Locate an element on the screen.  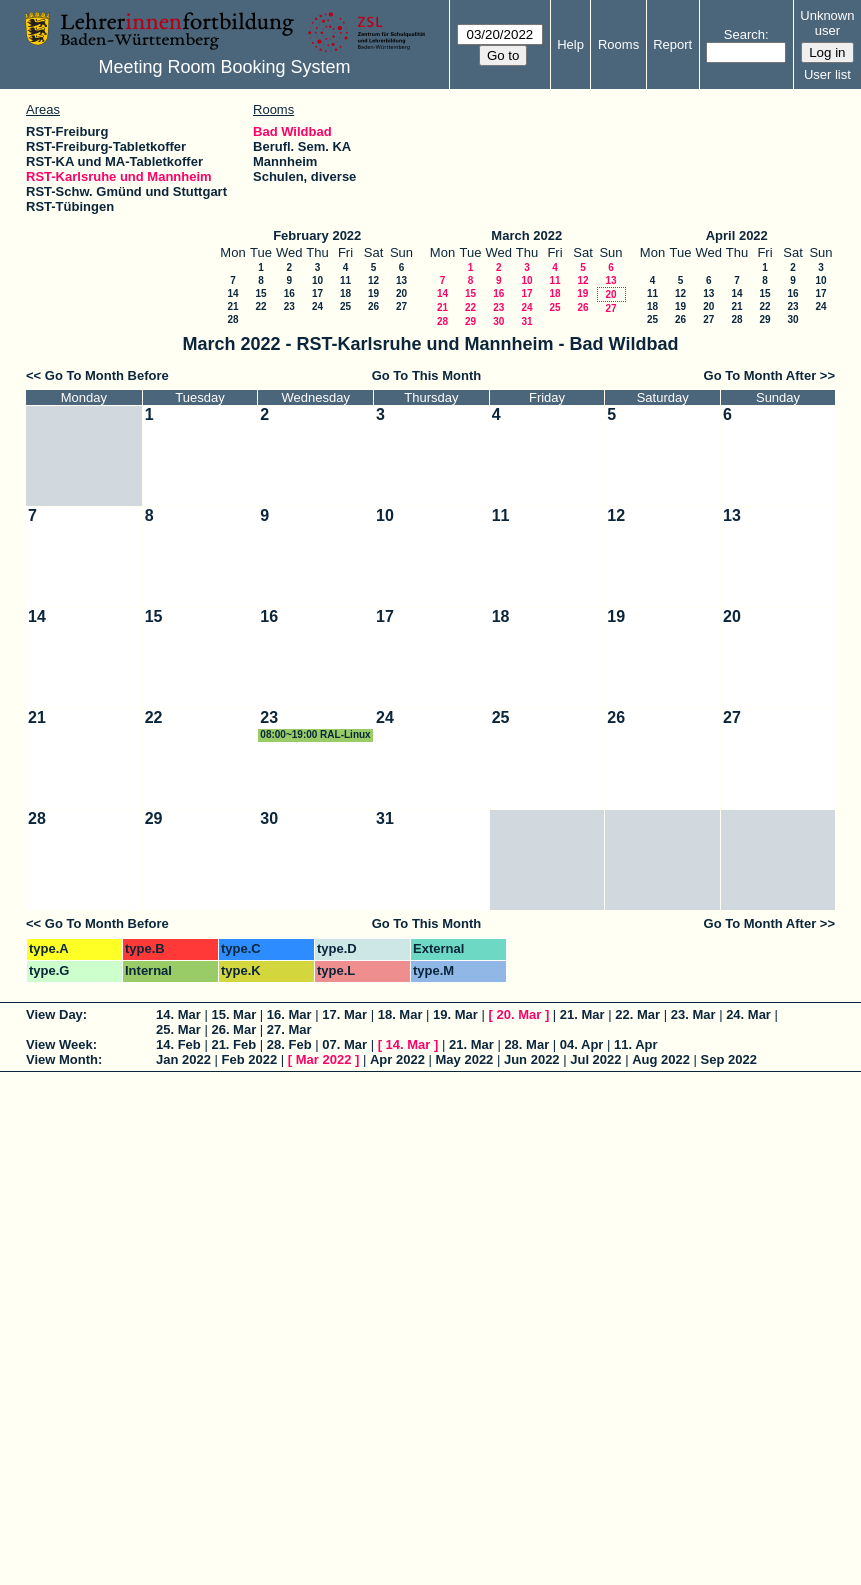
20. Mar is located at coordinates (518, 1014).